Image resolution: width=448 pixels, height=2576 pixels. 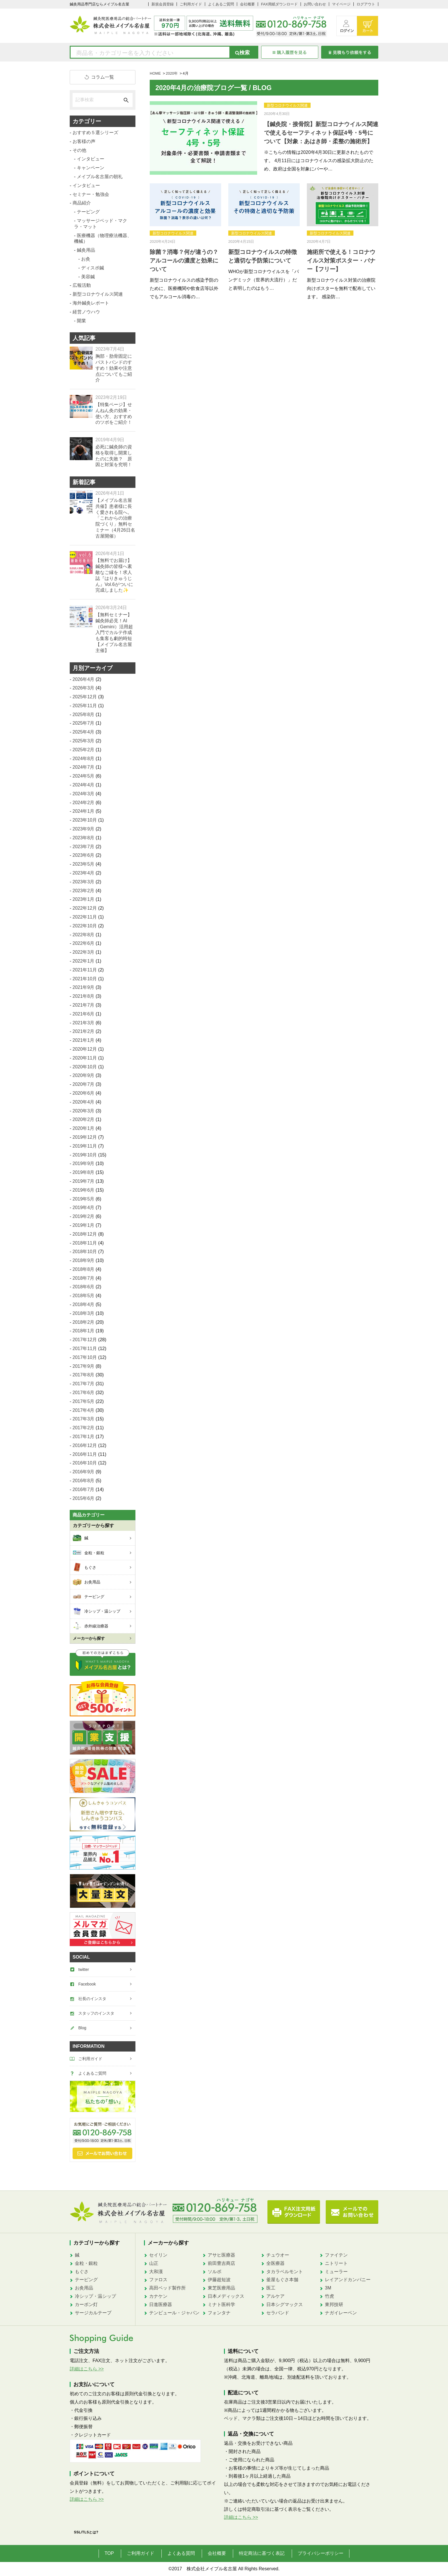 I want to click on キャンペーン, so click(x=90, y=167).